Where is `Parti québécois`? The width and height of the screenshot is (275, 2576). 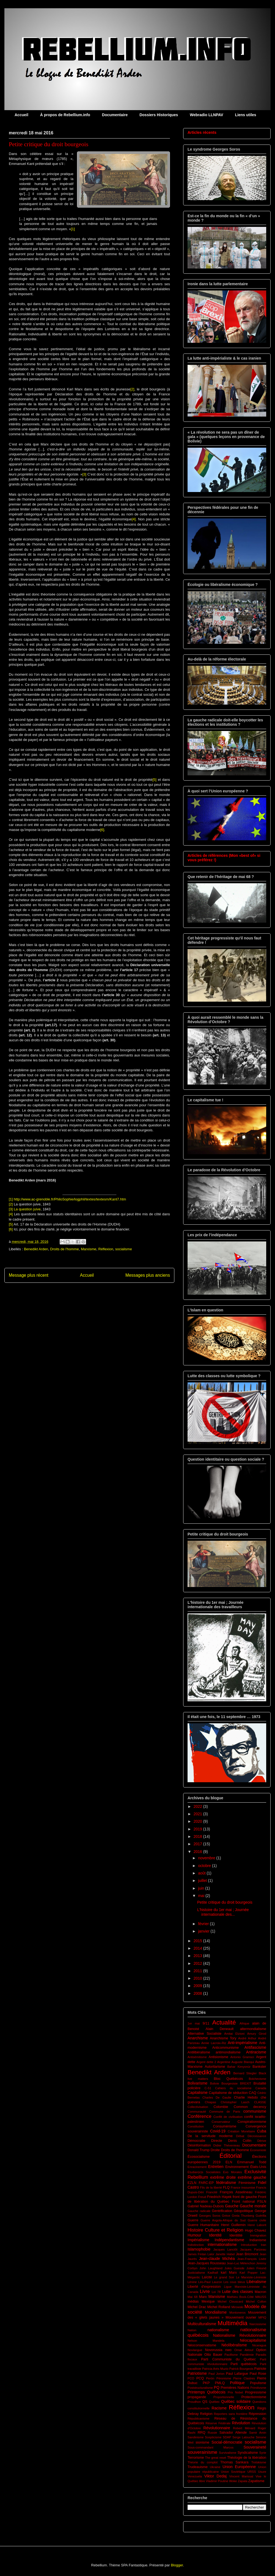
Parti québécois is located at coordinates (243, 2364).